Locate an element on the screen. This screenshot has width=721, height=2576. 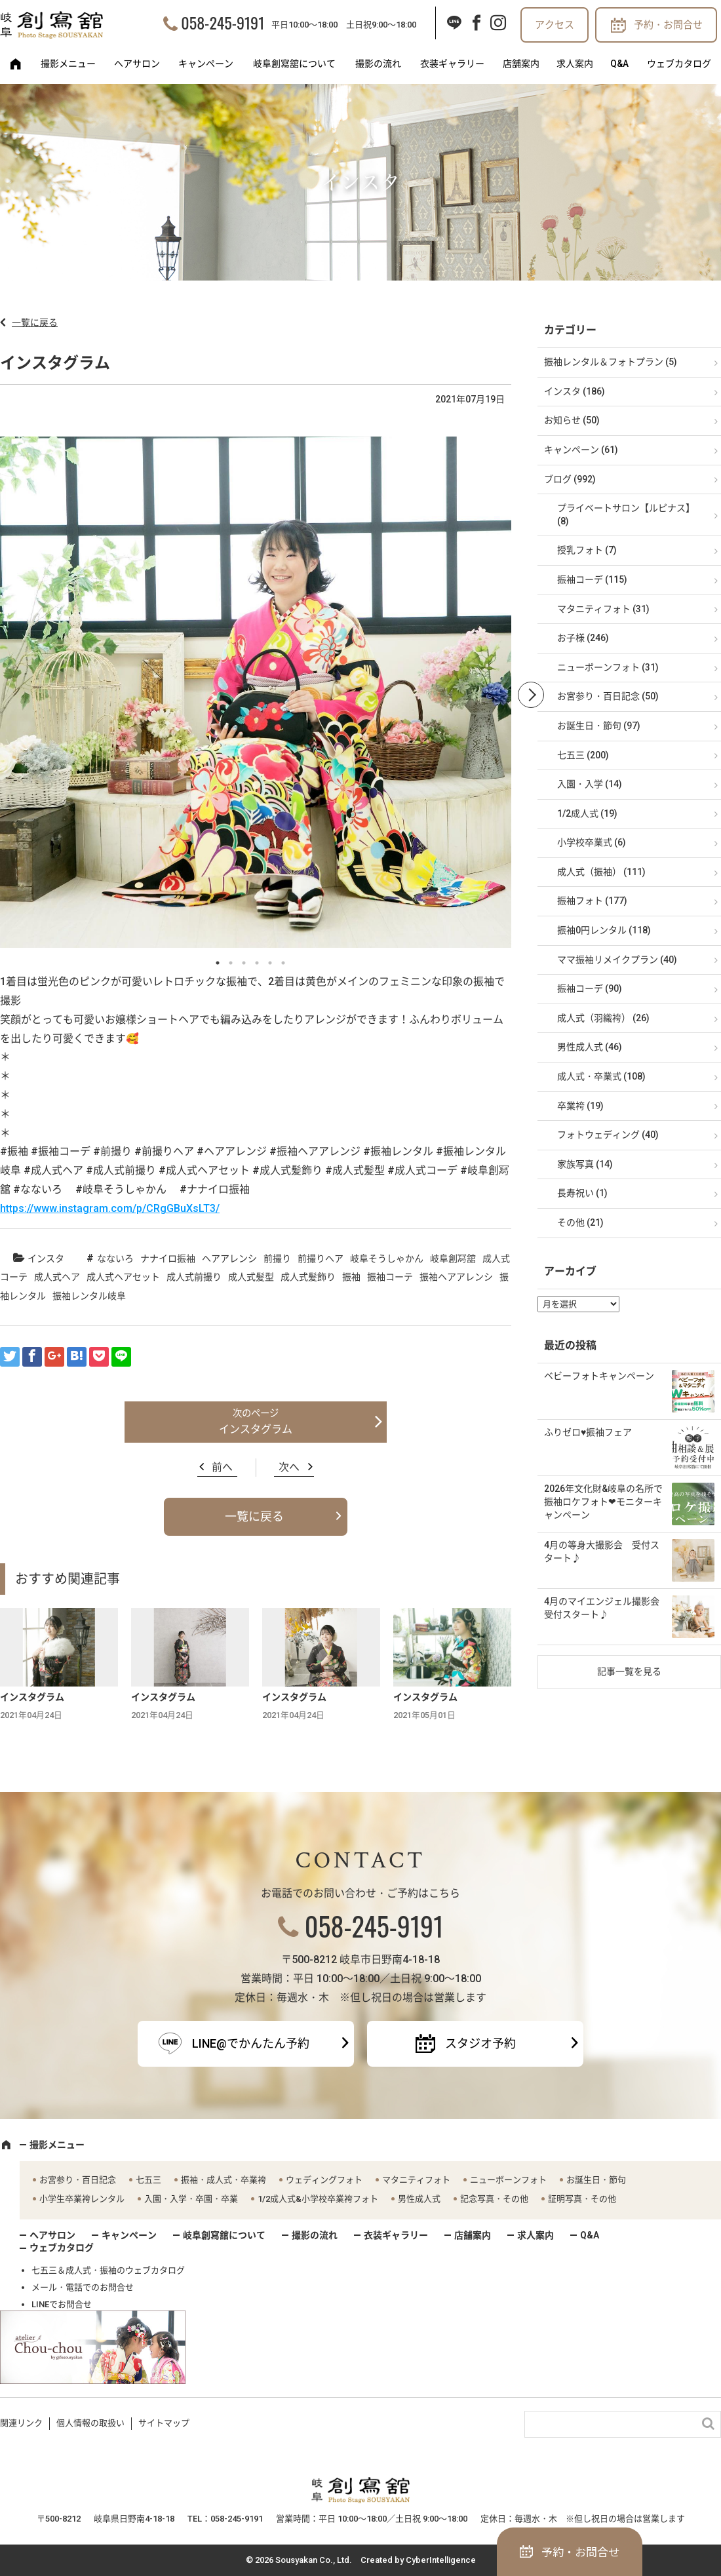
七五三 is located at coordinates (148, 2180).